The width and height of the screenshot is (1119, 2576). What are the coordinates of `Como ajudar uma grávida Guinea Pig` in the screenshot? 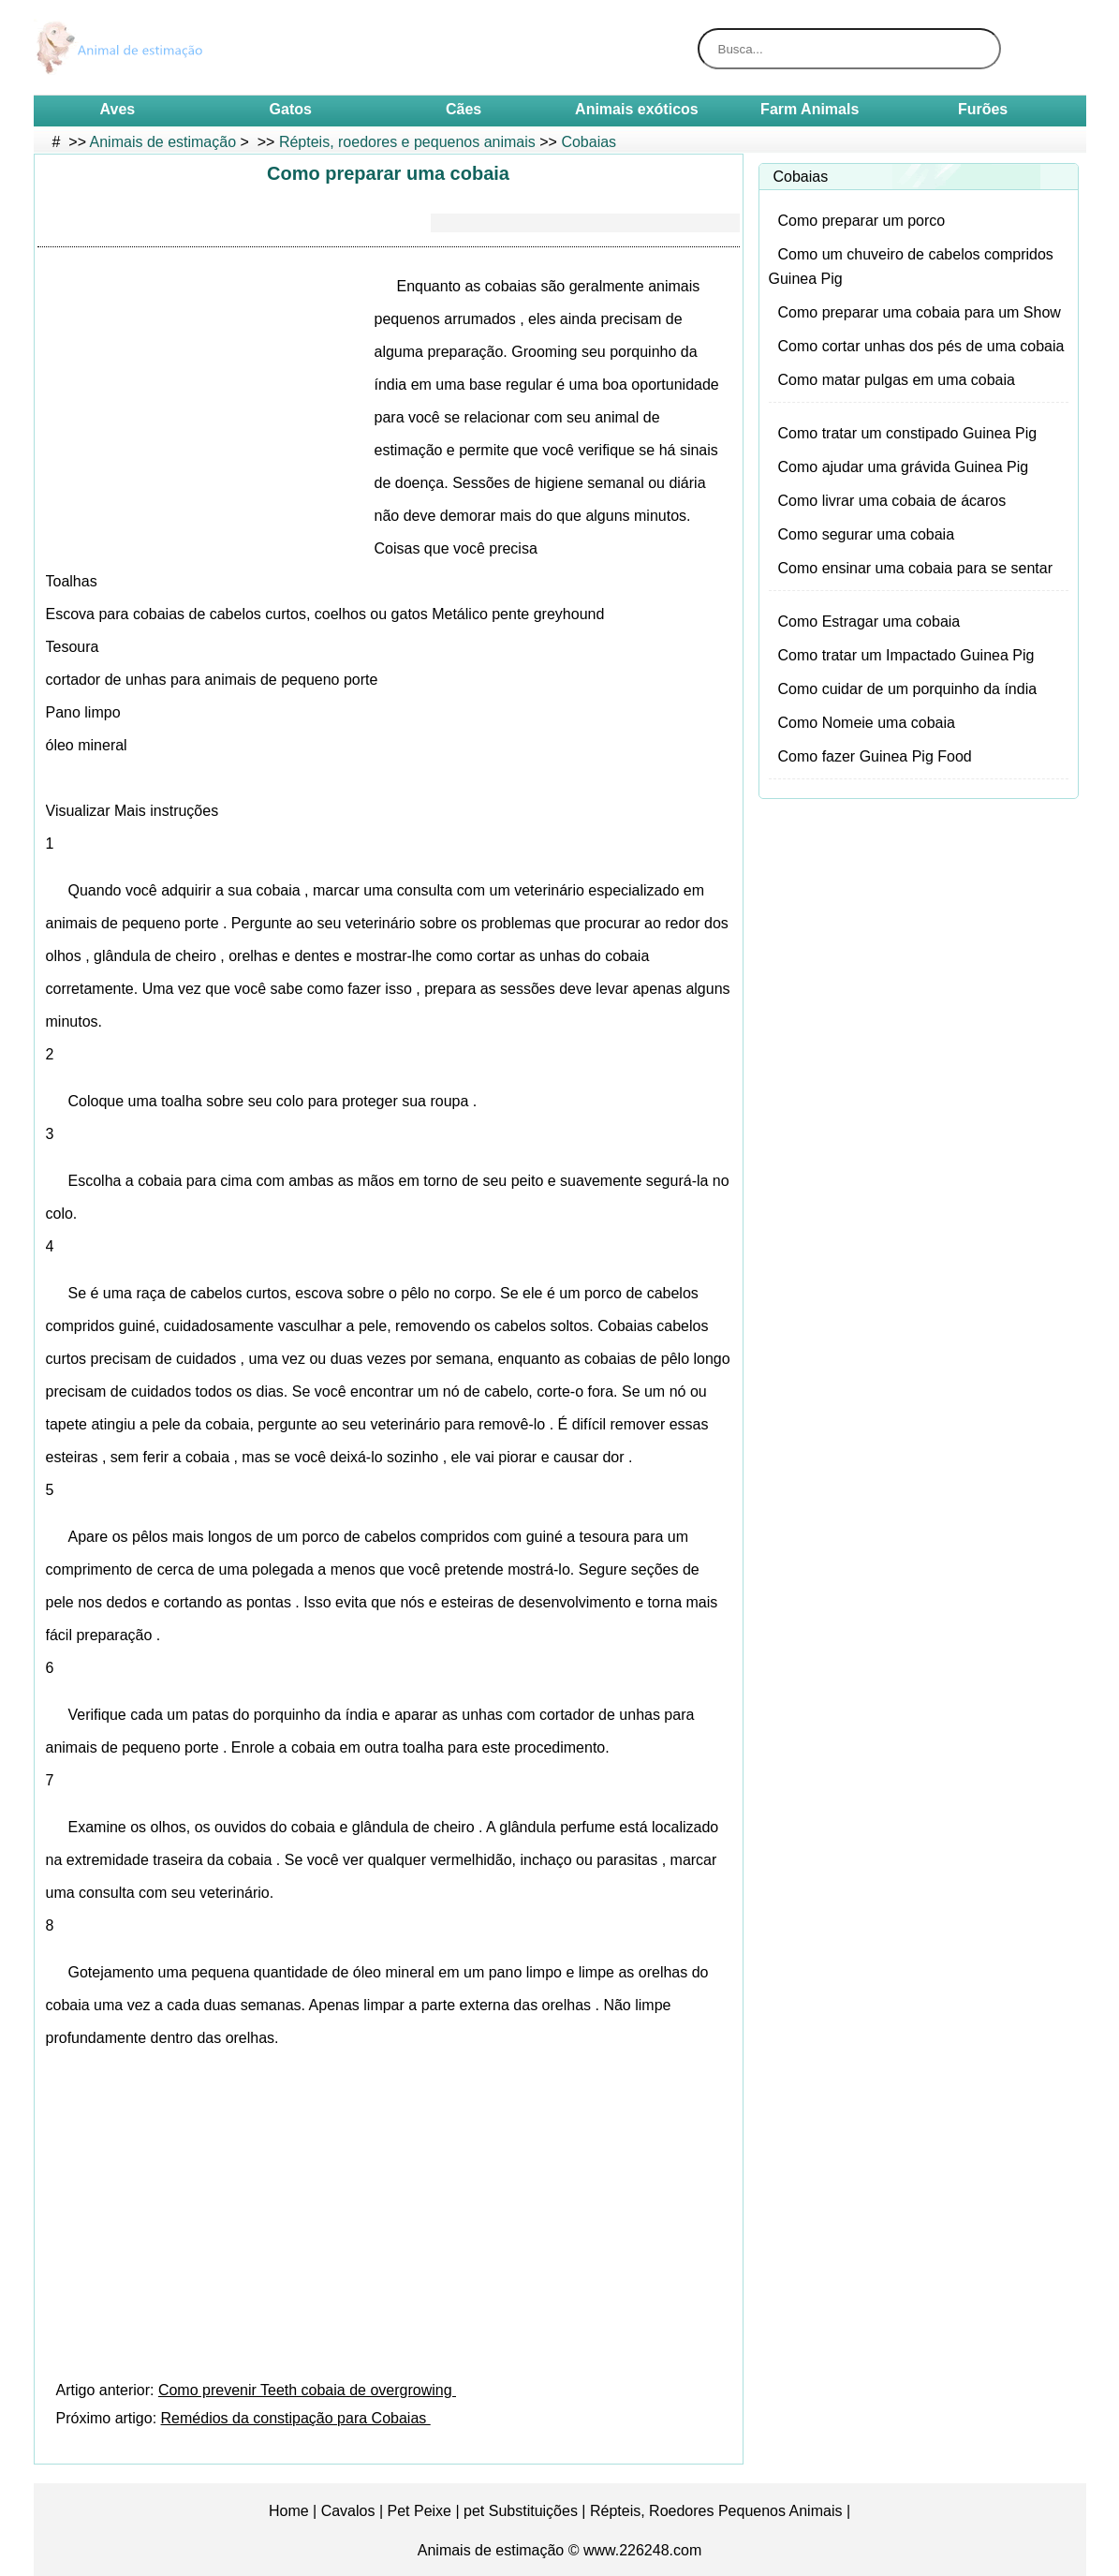 It's located at (903, 467).